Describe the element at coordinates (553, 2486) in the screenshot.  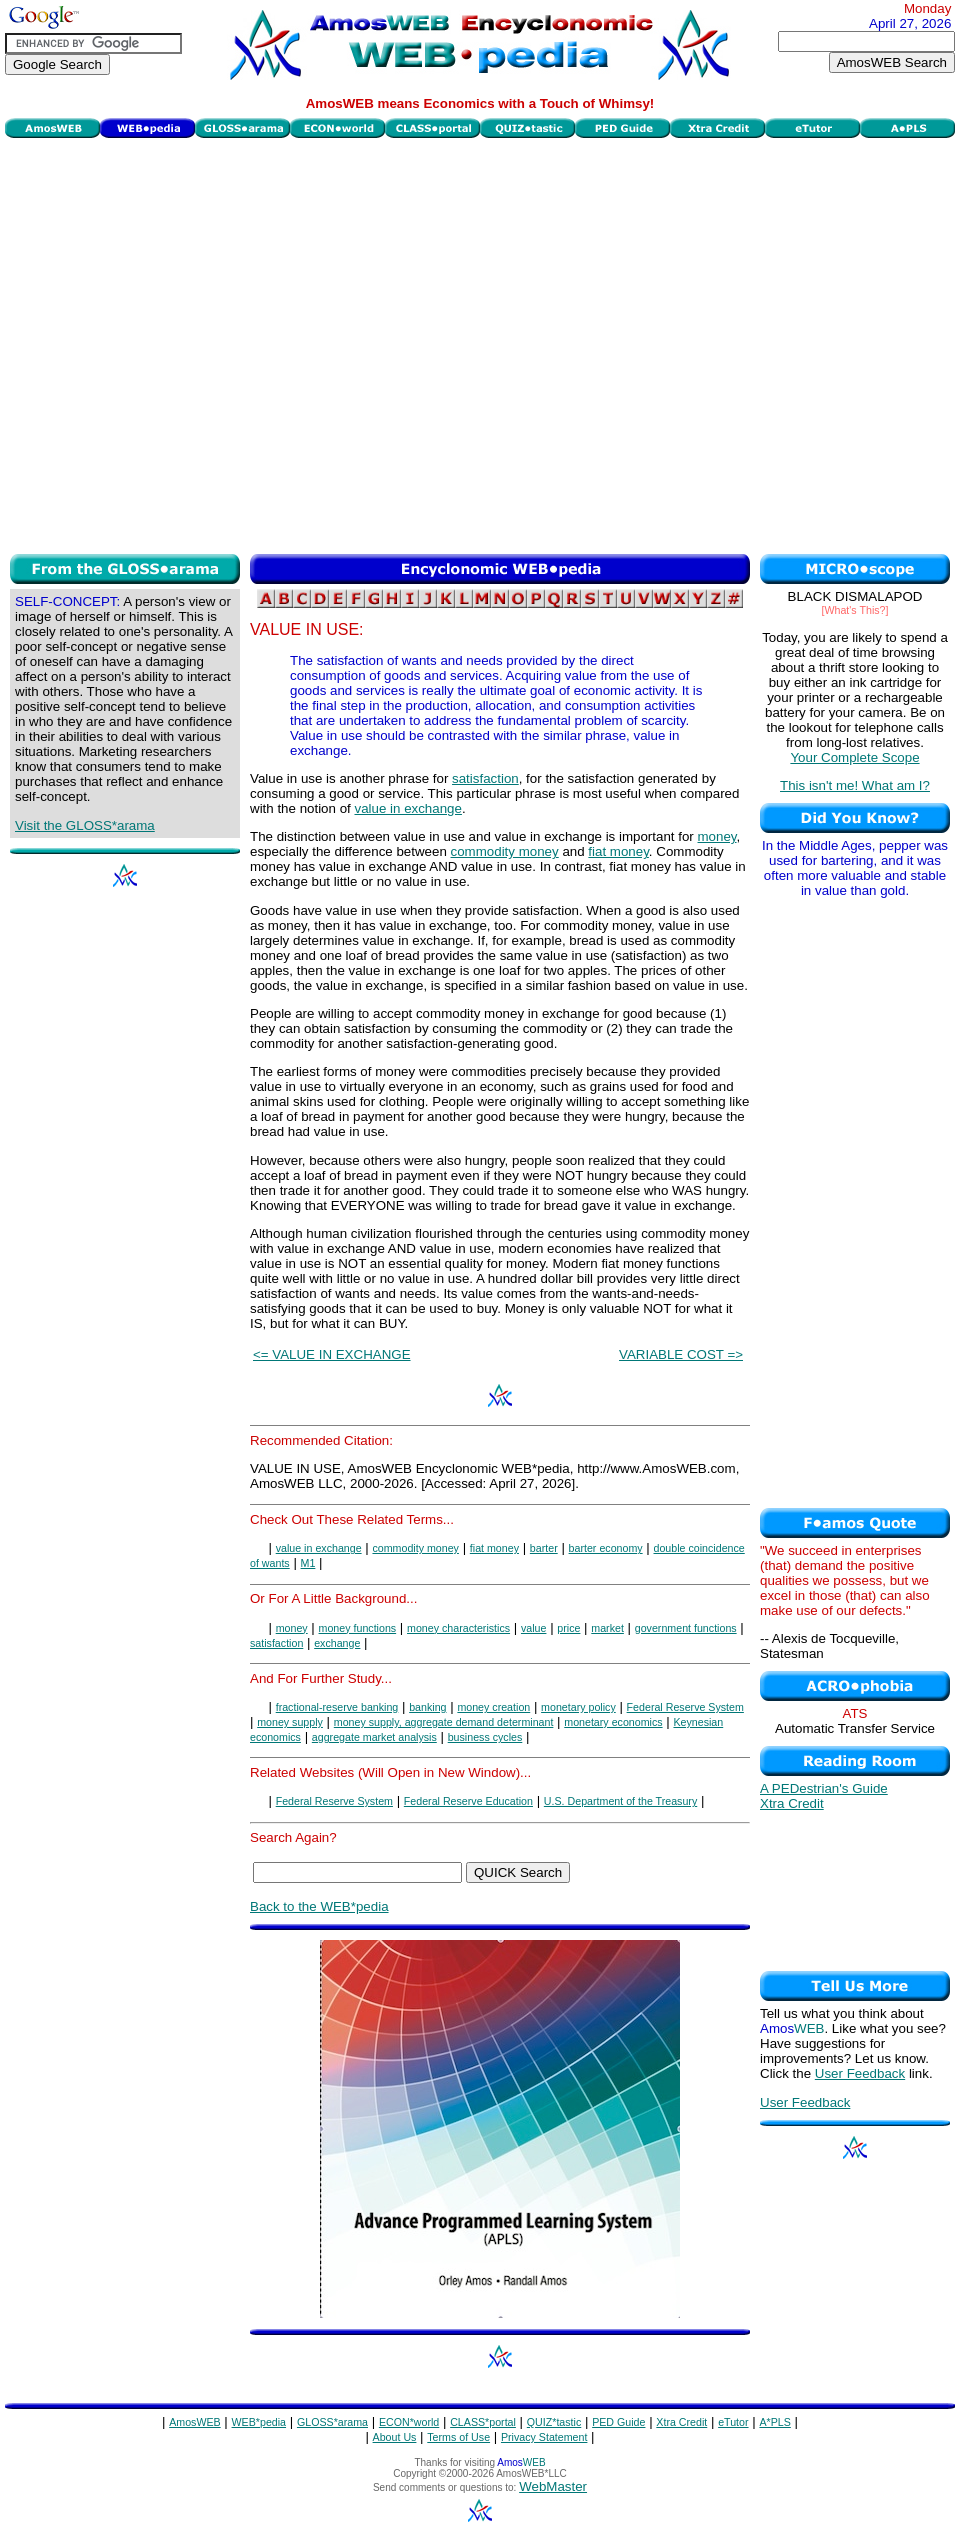
I see `WebMaster` at that location.